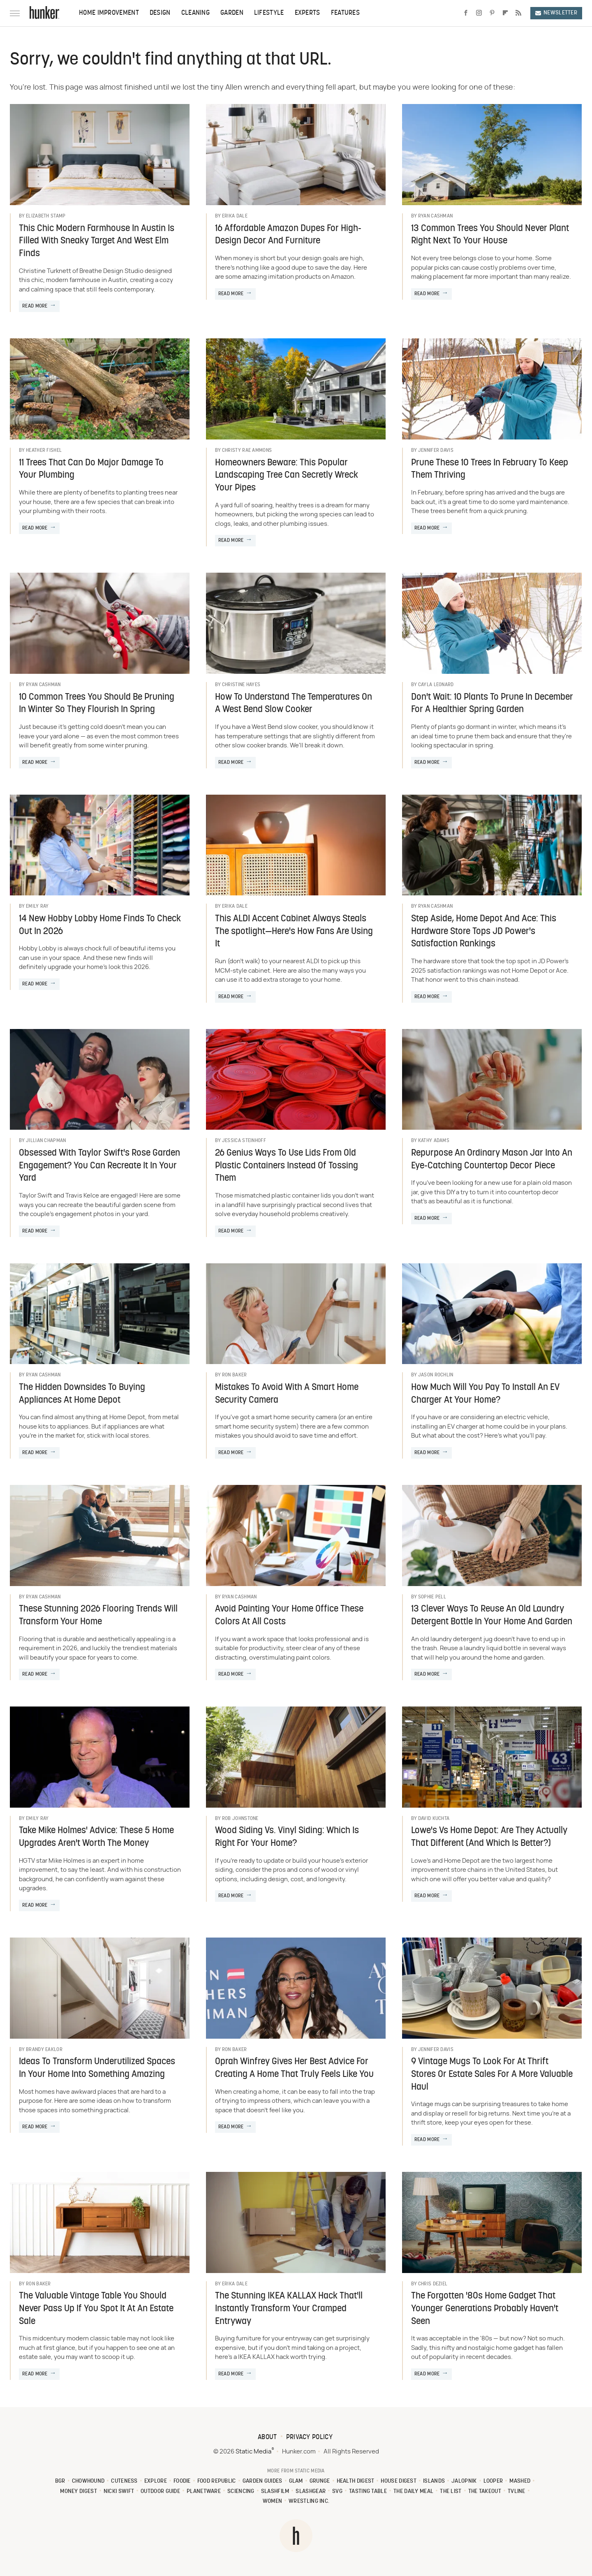 This screenshot has height=2576, width=592. I want to click on Don't Wait: 10 Plants To Prune In December For A Healthier Spring Garden, so click(492, 704).